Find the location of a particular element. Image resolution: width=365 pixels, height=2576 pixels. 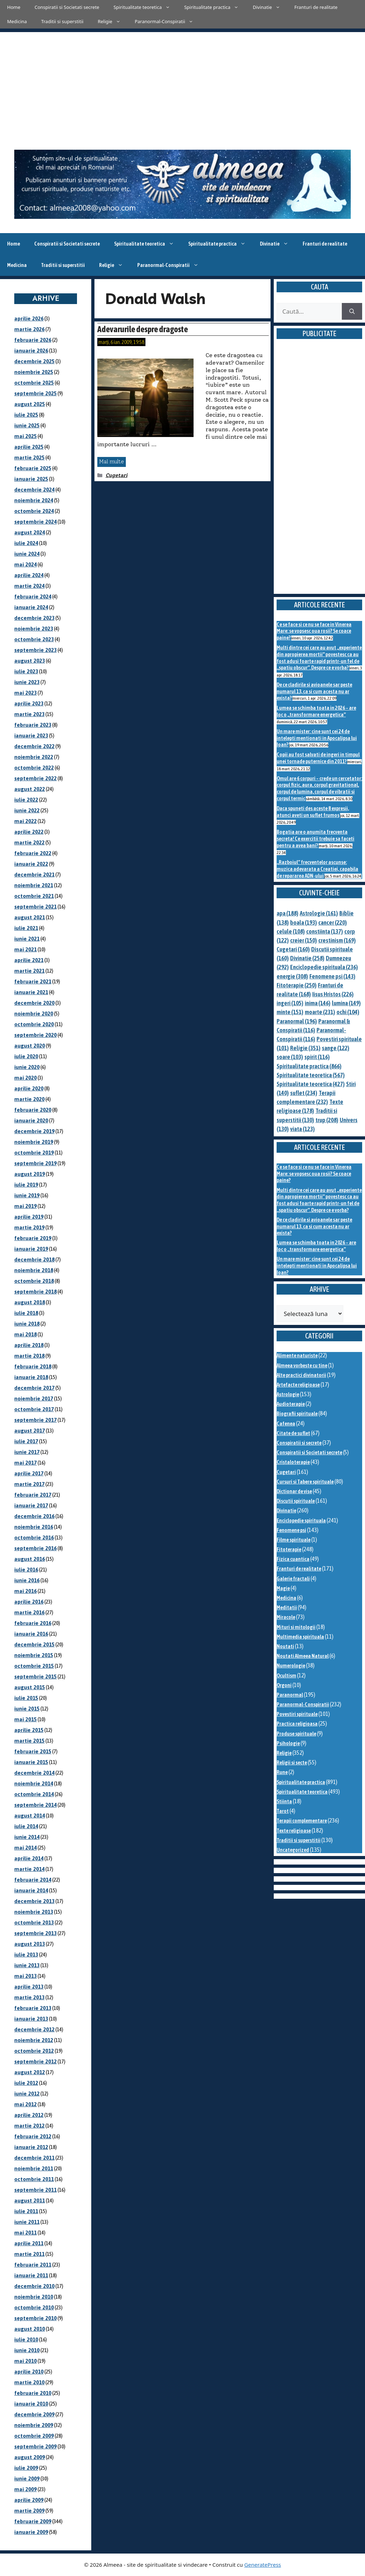

moarte [moarte (231 de elemente)] is located at coordinates (320, 1012).